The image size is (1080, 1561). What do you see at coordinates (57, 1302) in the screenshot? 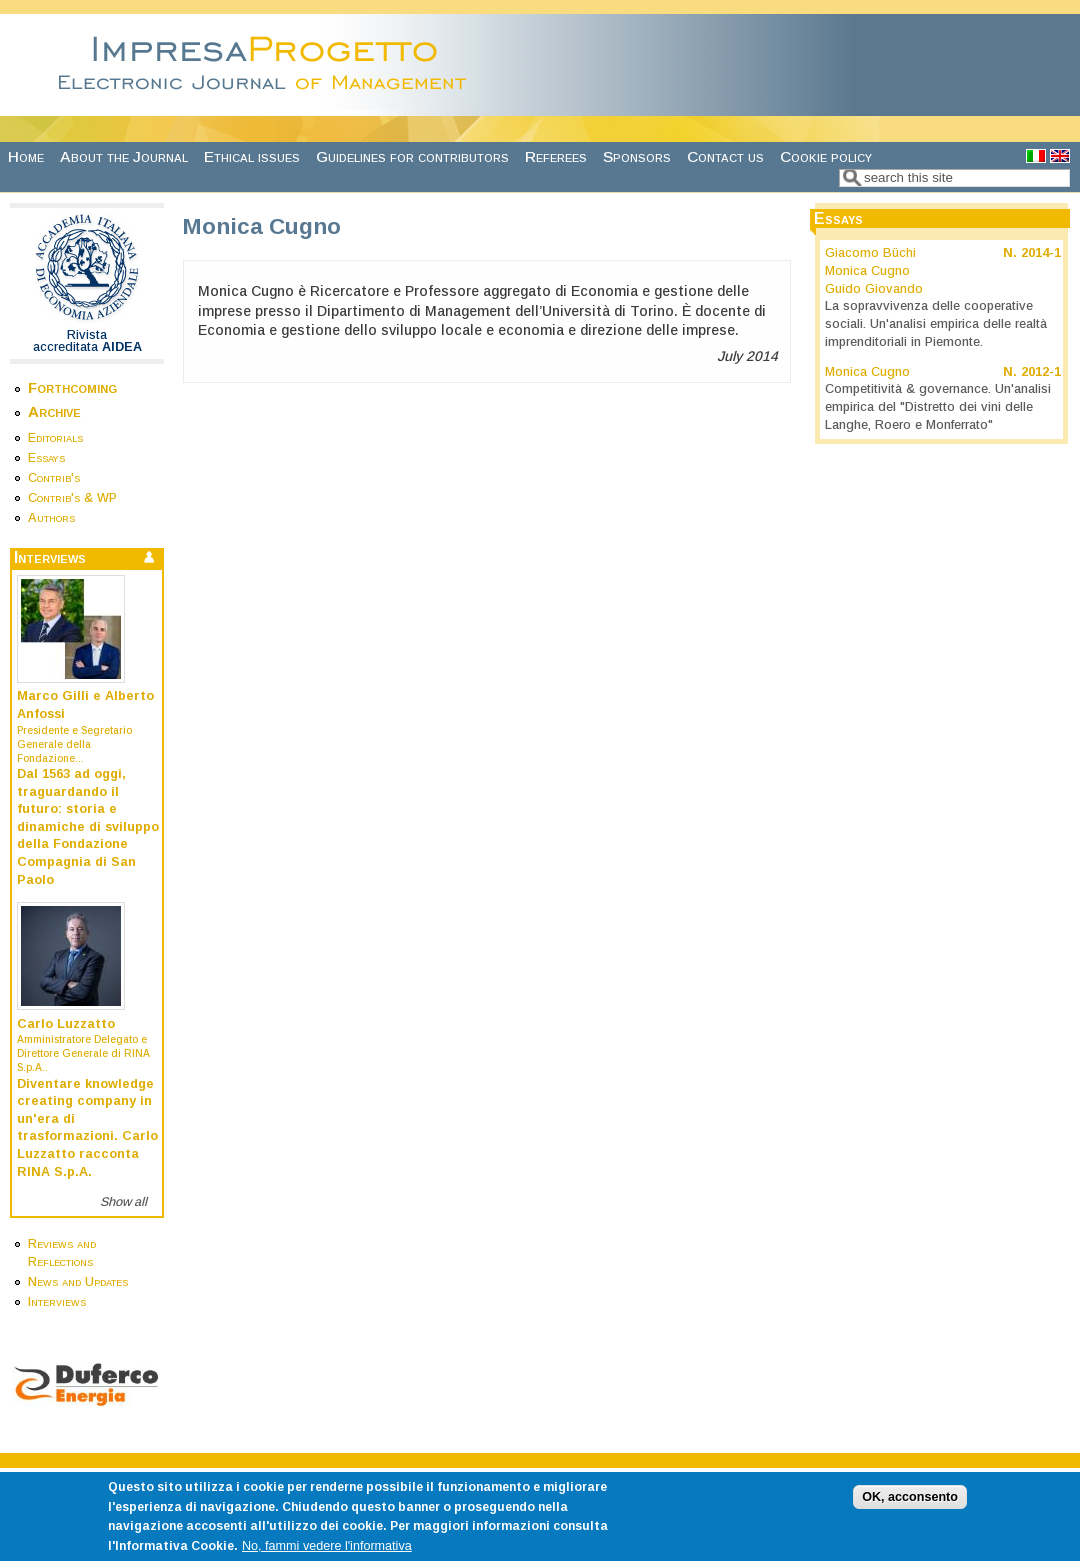
I see `Interviews` at bounding box center [57, 1302].